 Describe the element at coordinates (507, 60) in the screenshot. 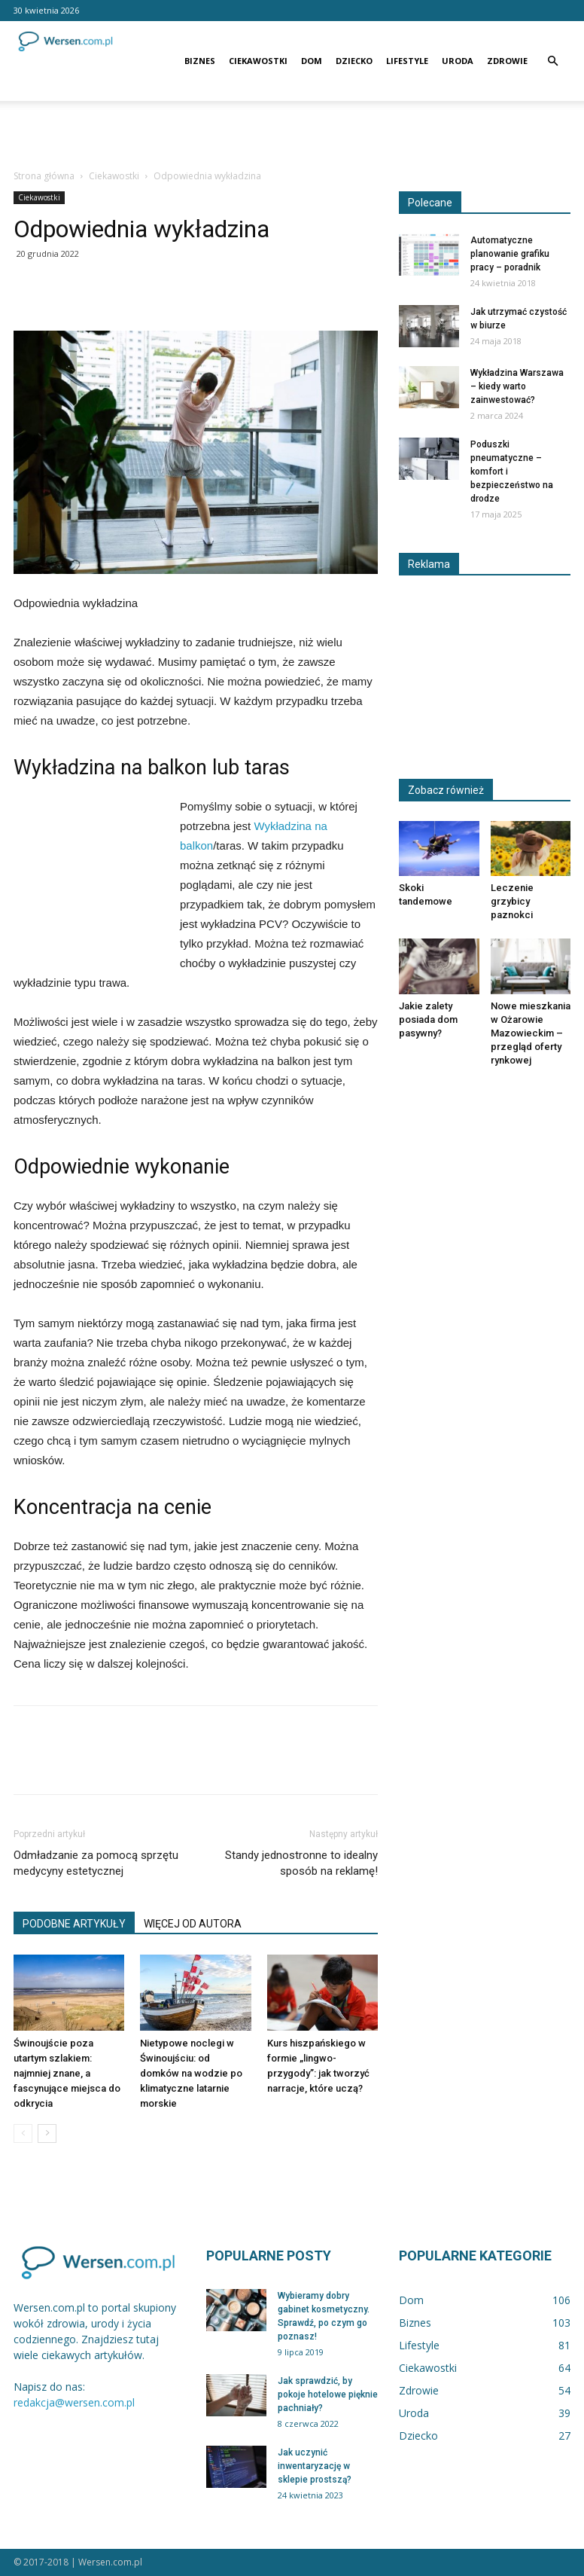

I see `Zdrowie` at that location.